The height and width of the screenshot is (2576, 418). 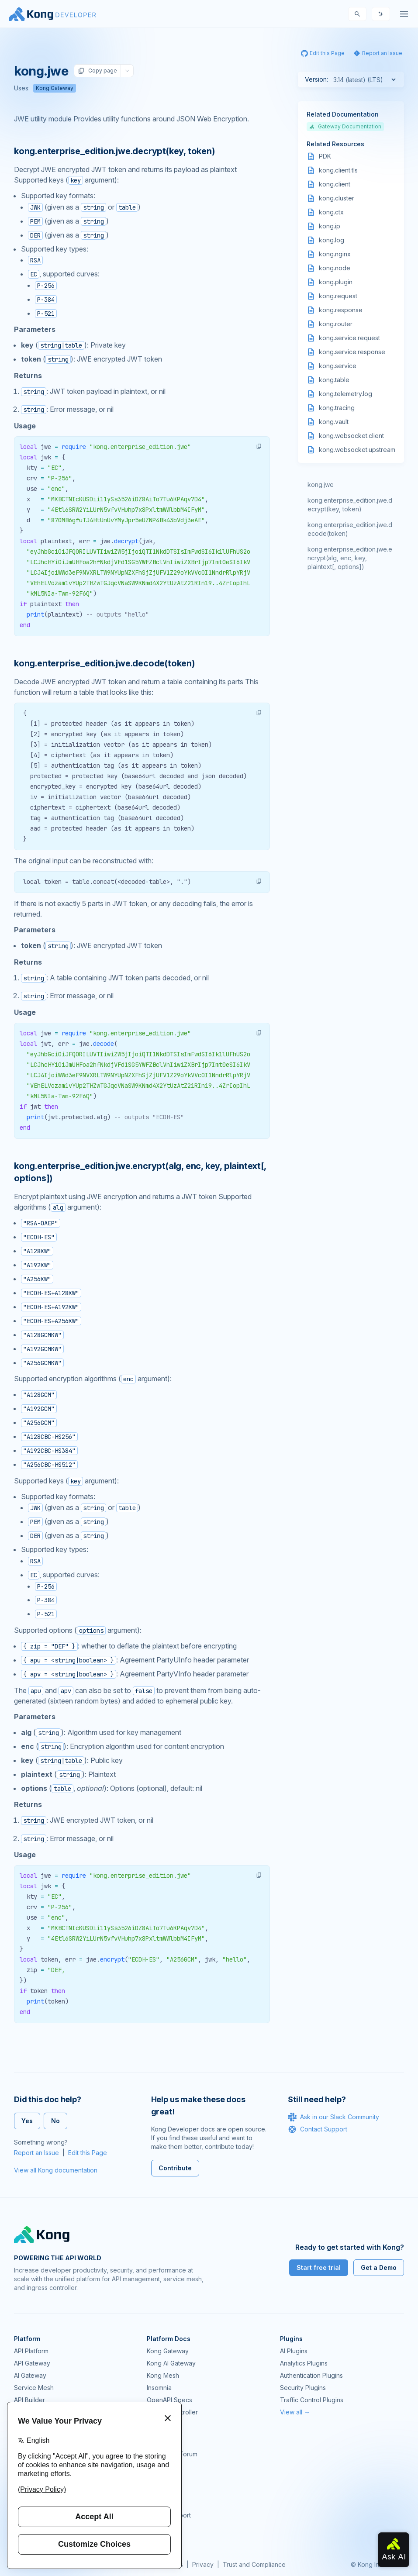 What do you see at coordinates (311, 2400) in the screenshot?
I see `Traffic Control Plugins` at bounding box center [311, 2400].